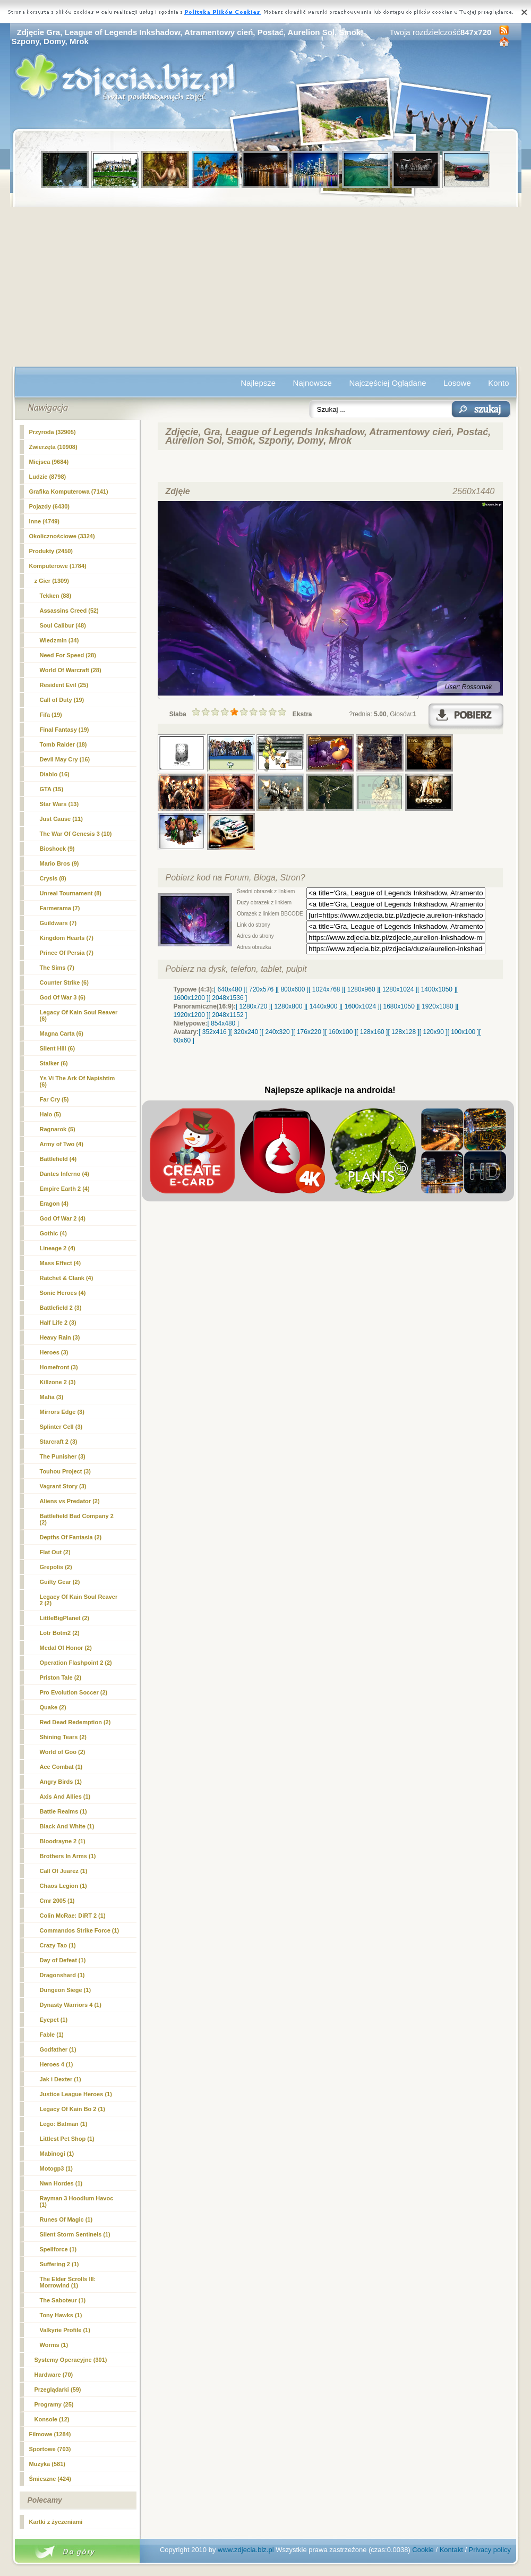 The height and width of the screenshot is (2576, 531). Describe the element at coordinates (62, 1218) in the screenshot. I see `God Of War 2 (4)` at that location.